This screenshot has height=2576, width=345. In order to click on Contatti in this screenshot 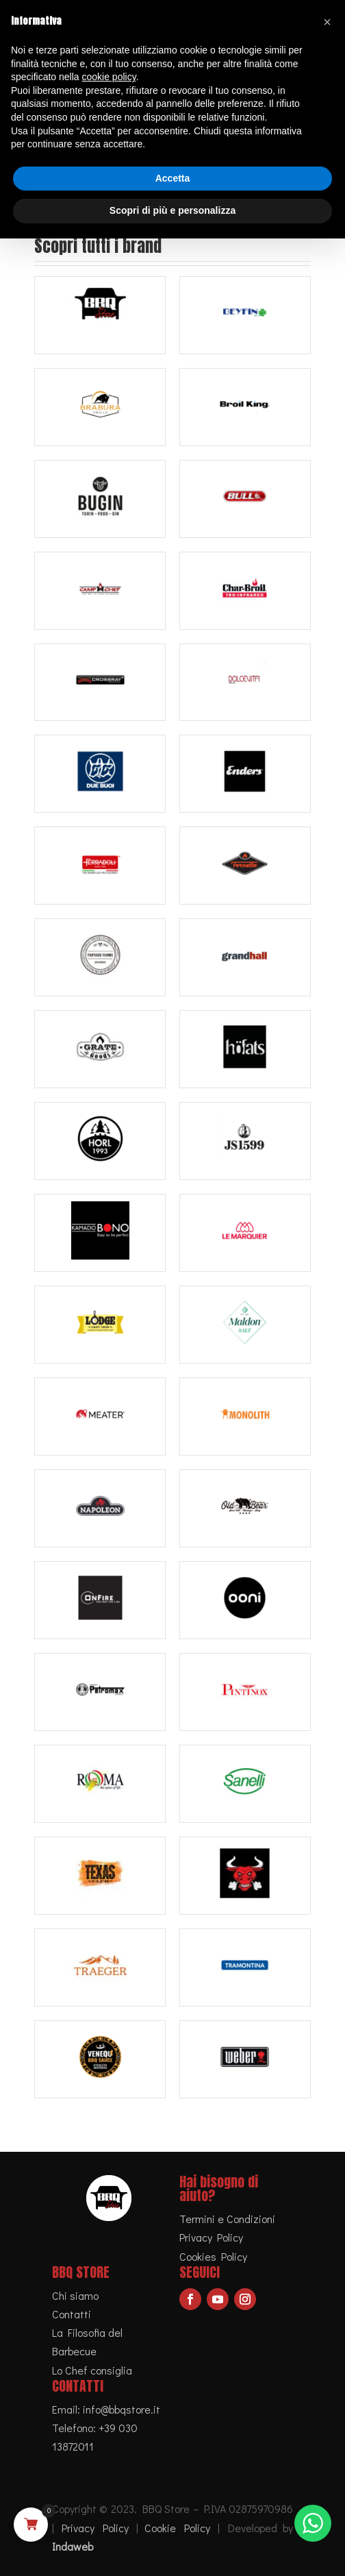, I will do `click(71, 2314)`.